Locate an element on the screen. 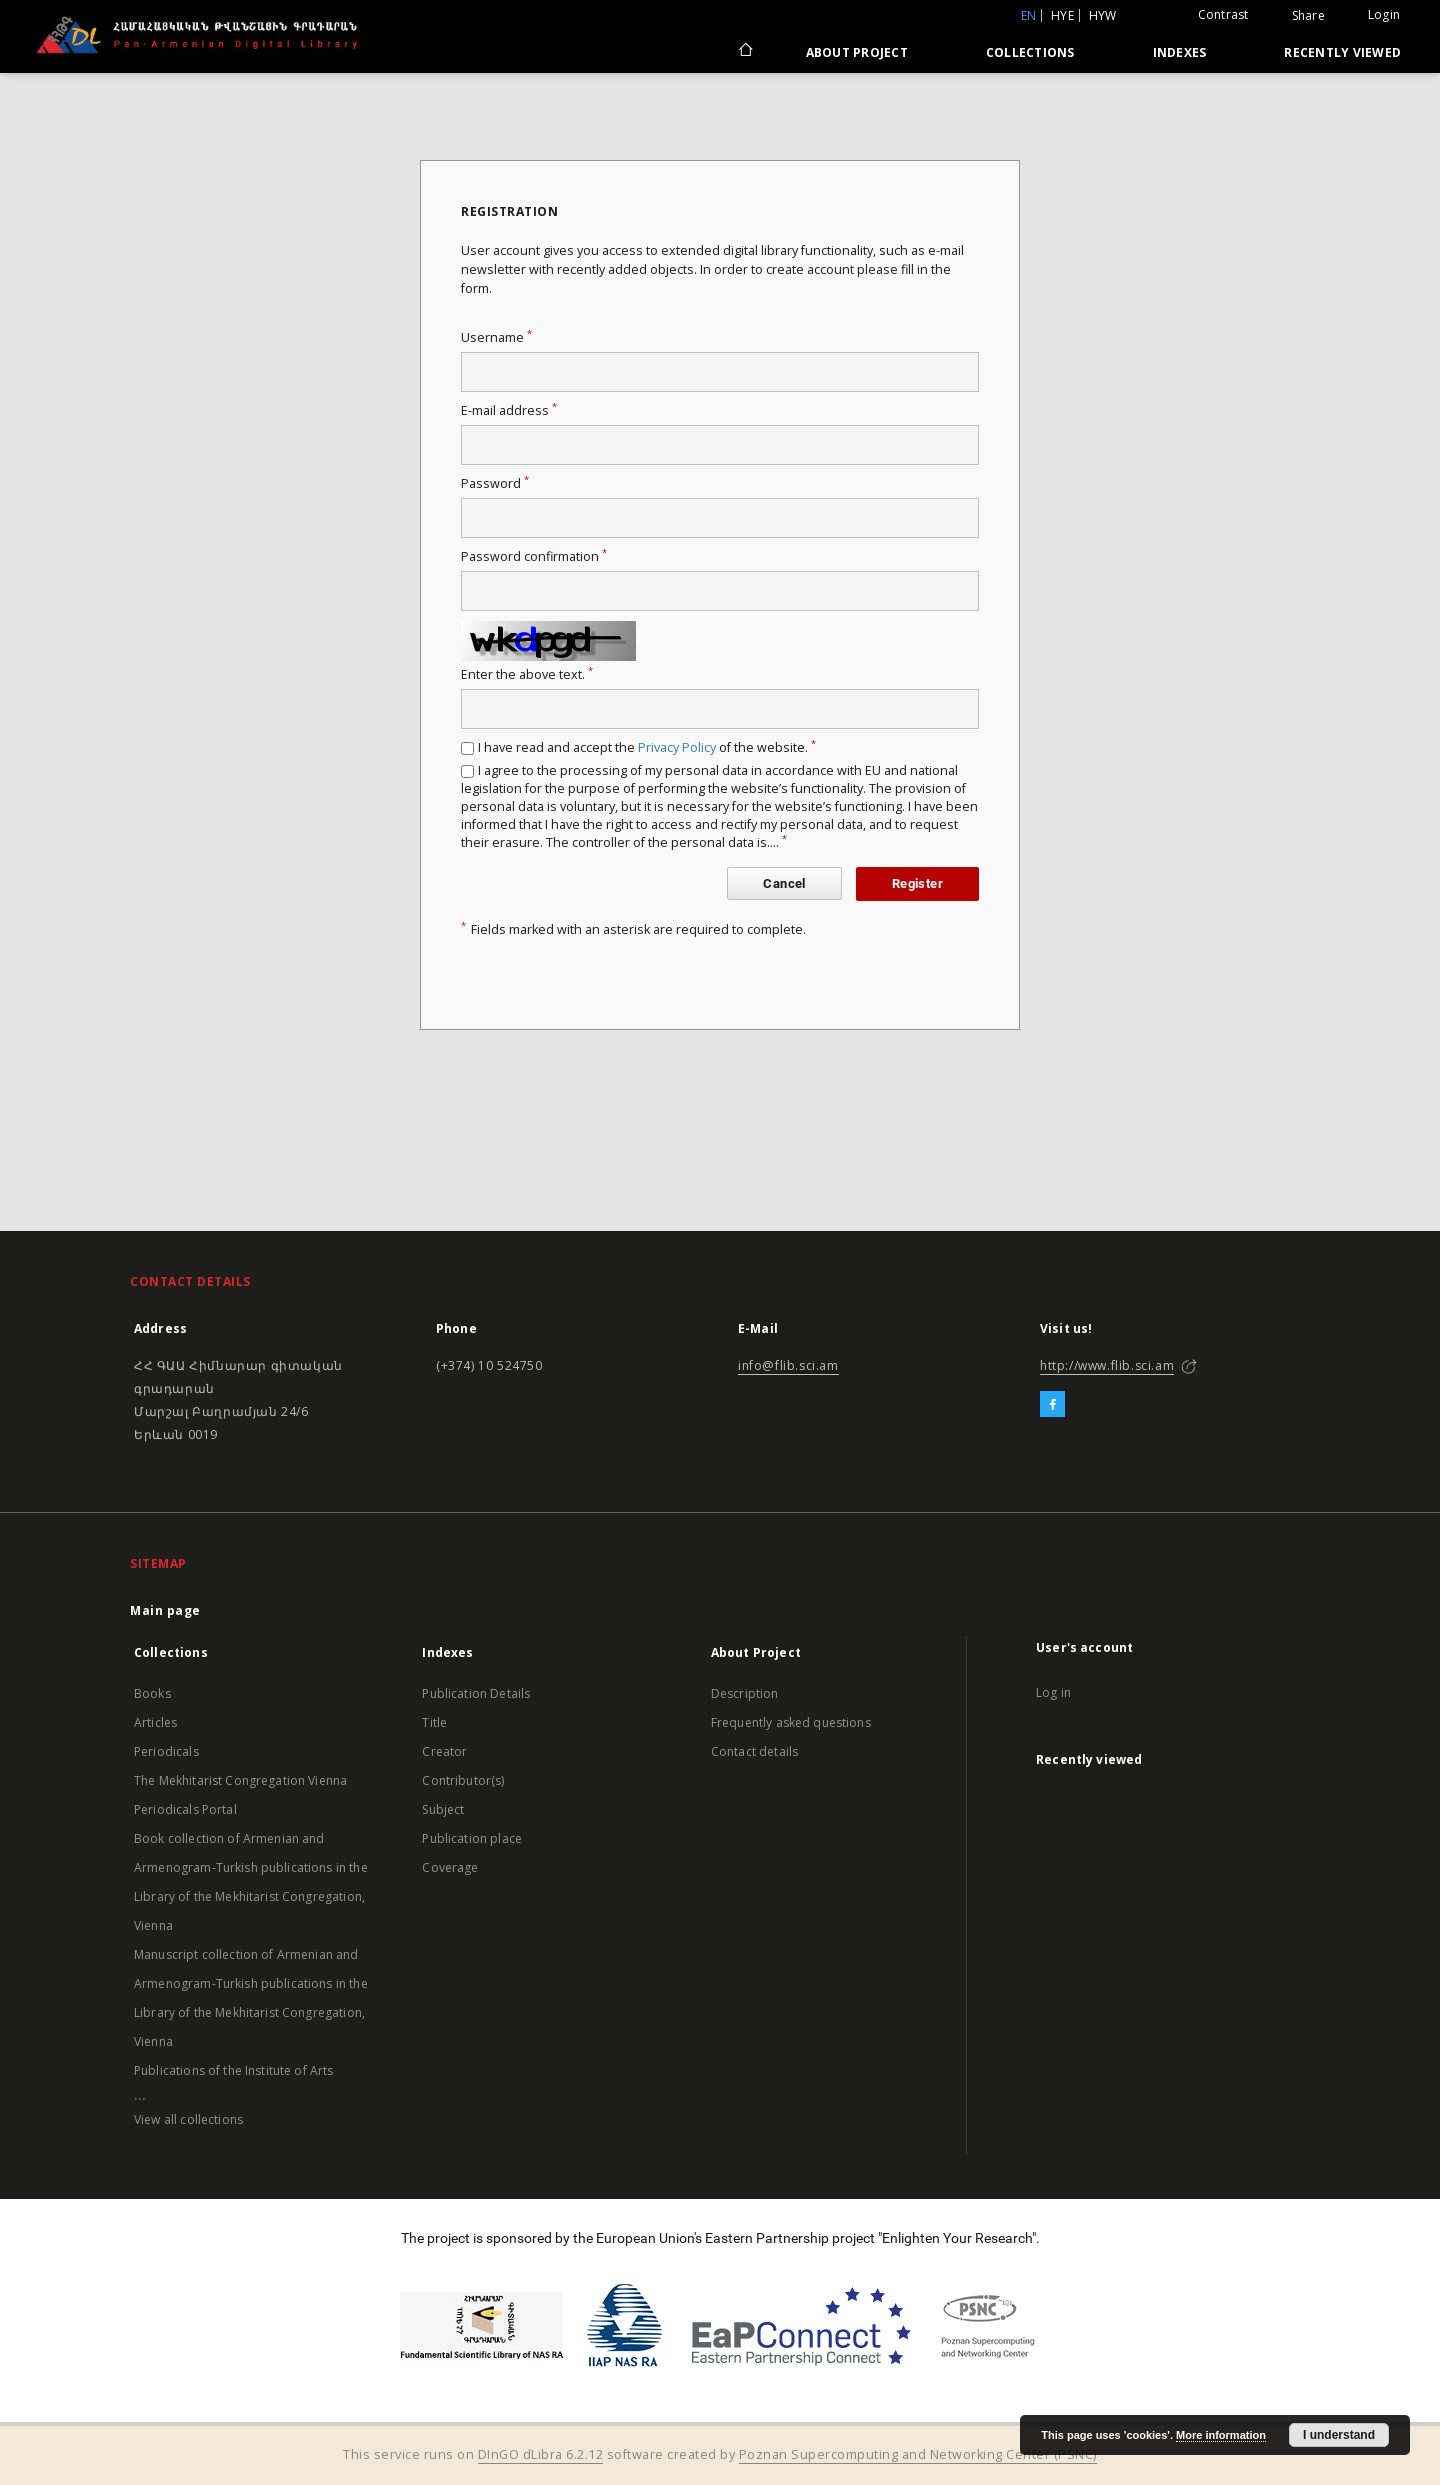 This screenshot has height=2485, width=1440. Login is located at coordinates (1384, 14).